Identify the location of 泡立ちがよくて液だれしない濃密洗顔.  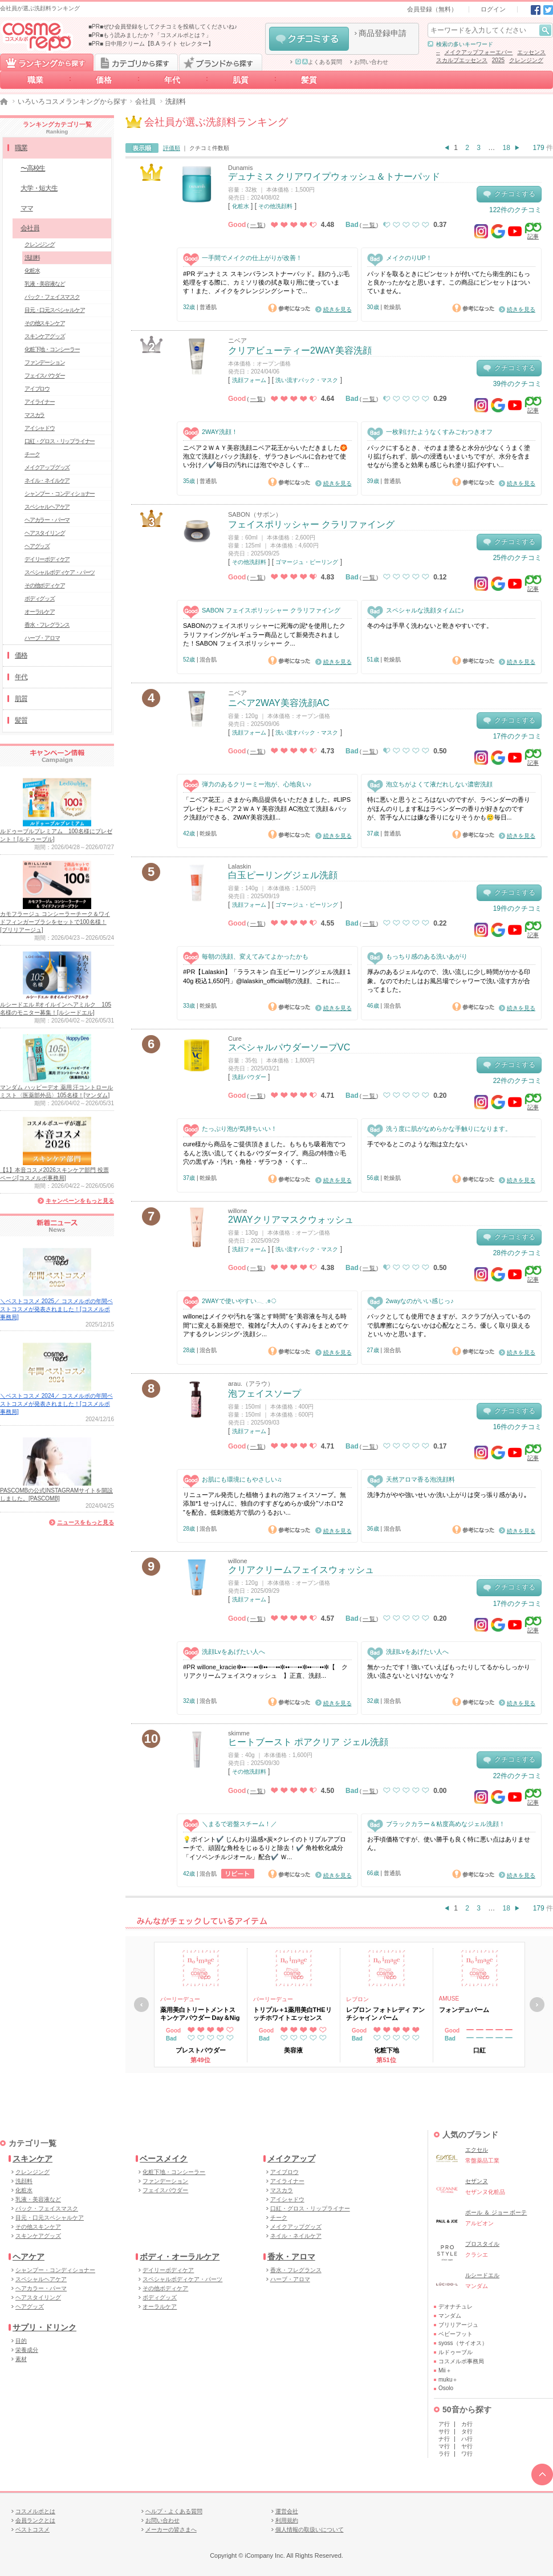
(430, 784).